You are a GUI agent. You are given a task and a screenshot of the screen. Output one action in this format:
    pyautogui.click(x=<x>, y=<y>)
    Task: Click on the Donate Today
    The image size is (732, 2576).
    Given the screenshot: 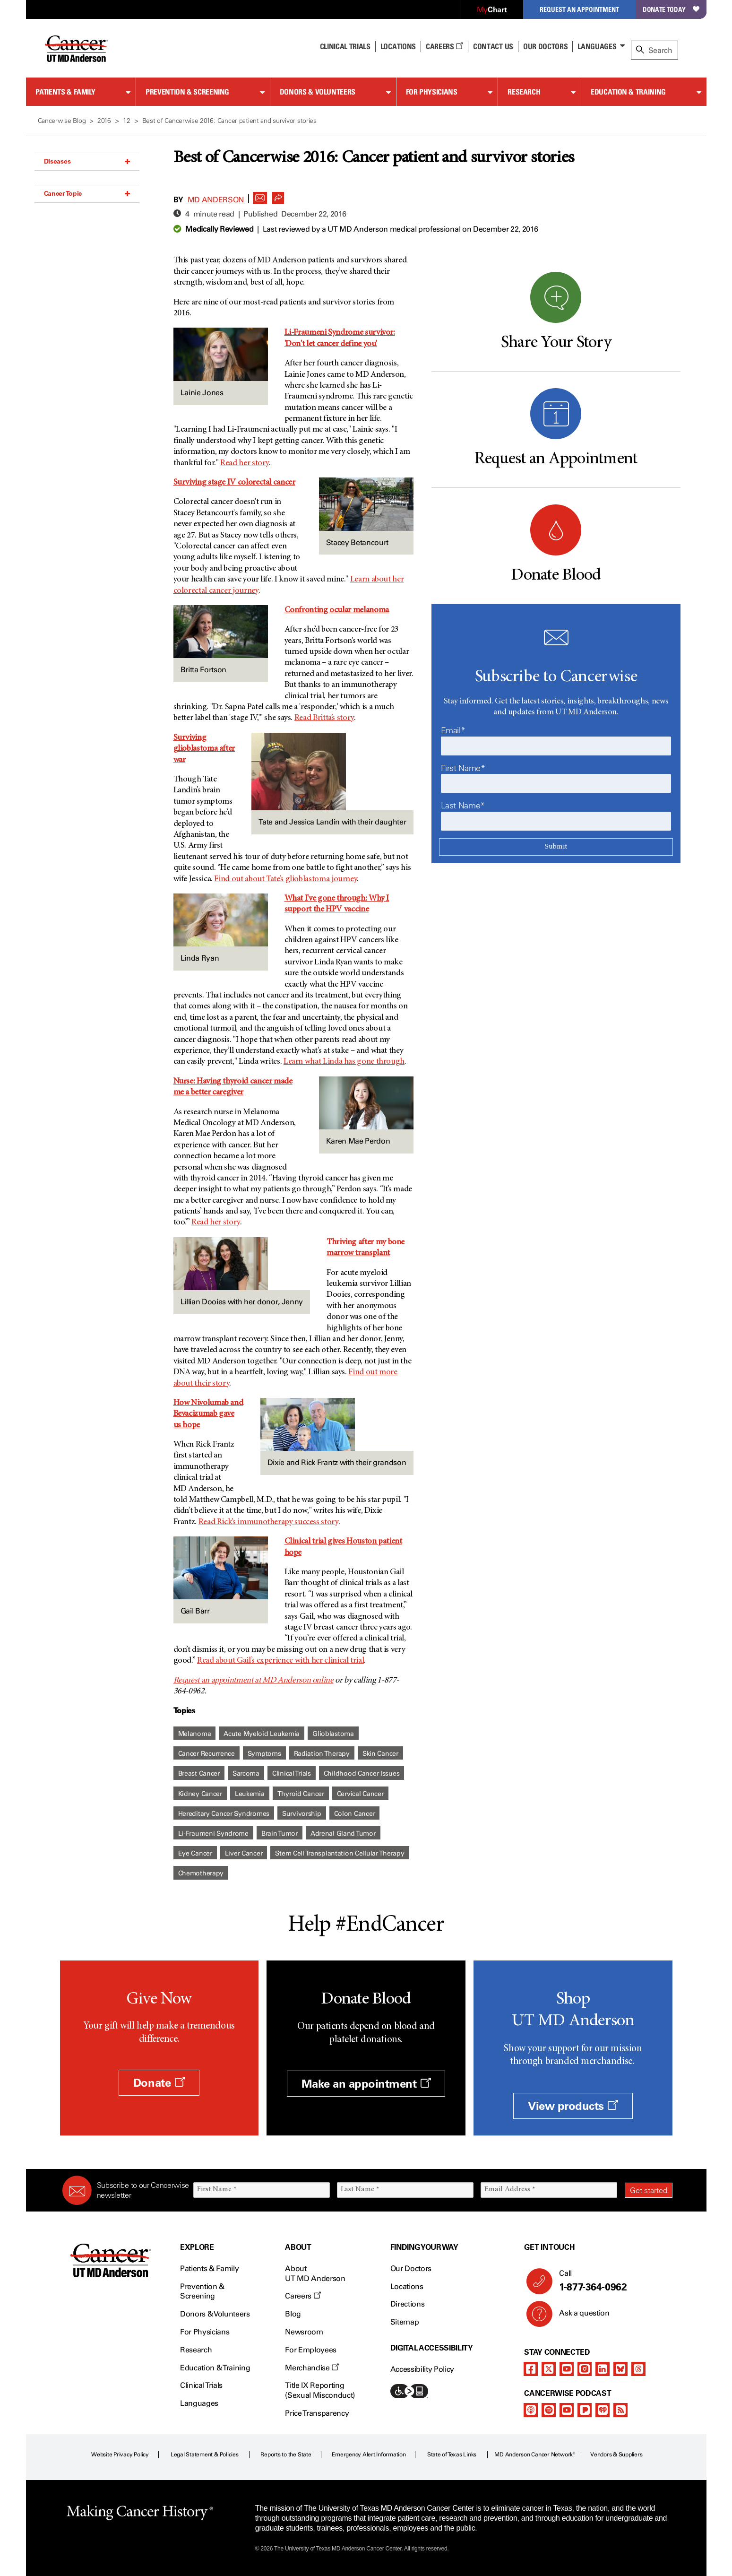 What is the action you would take?
    pyautogui.click(x=671, y=9)
    